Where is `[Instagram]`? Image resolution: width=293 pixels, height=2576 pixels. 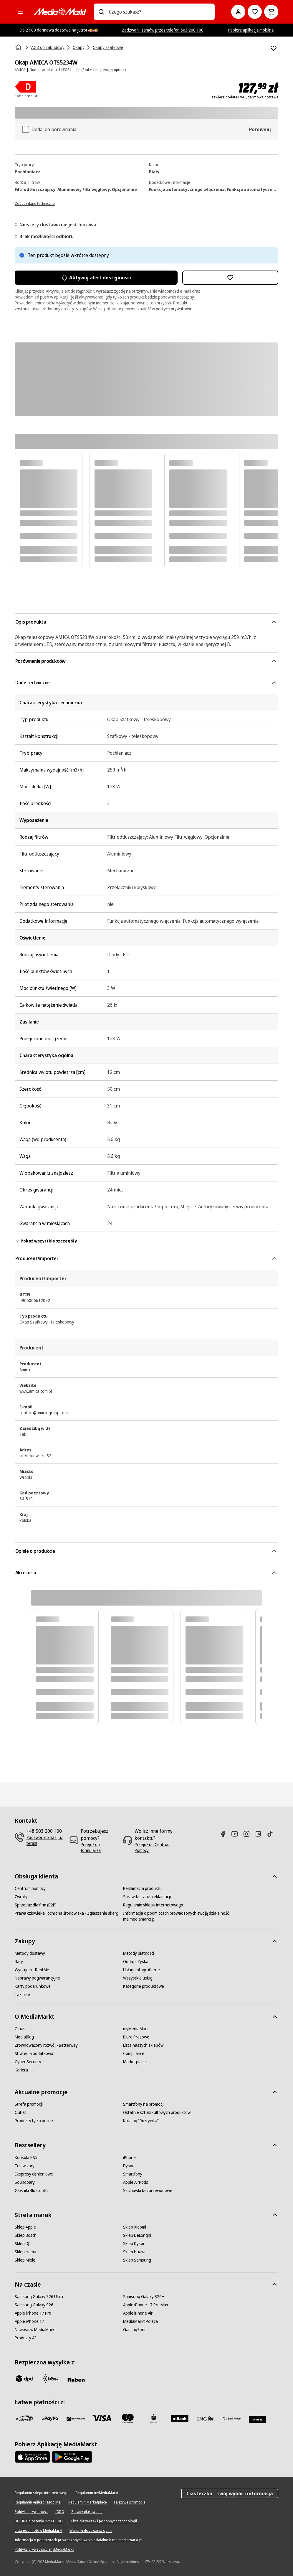 [Instagram] is located at coordinates (249, 1833).